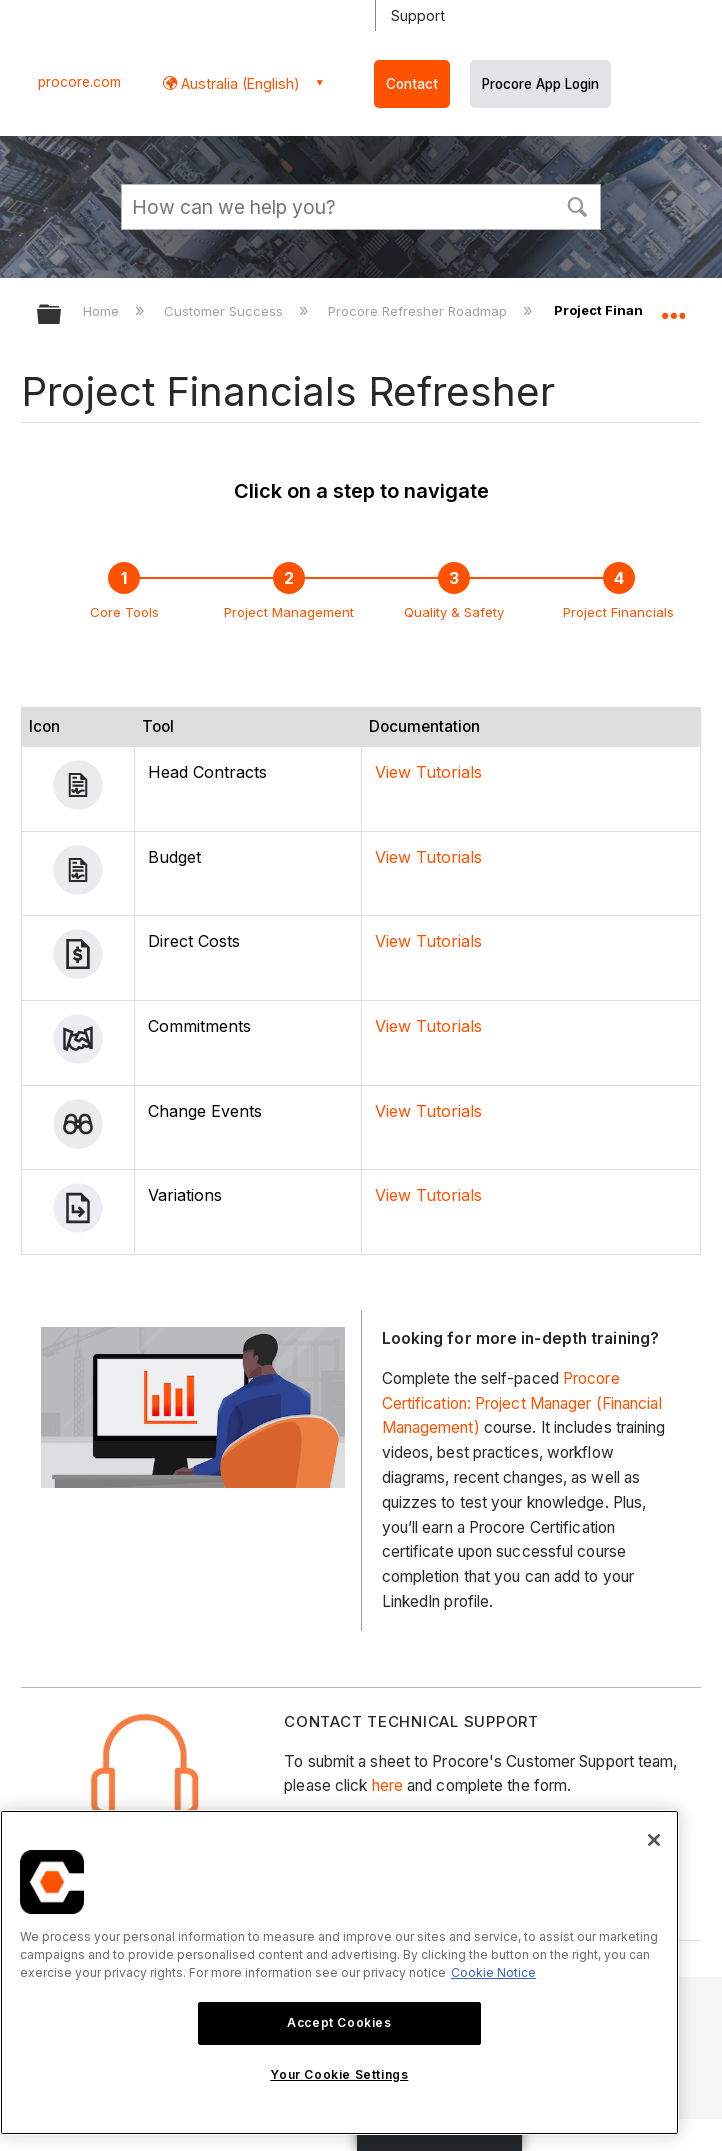 The height and width of the screenshot is (2151, 722). I want to click on View Tutorials, so click(428, 772).